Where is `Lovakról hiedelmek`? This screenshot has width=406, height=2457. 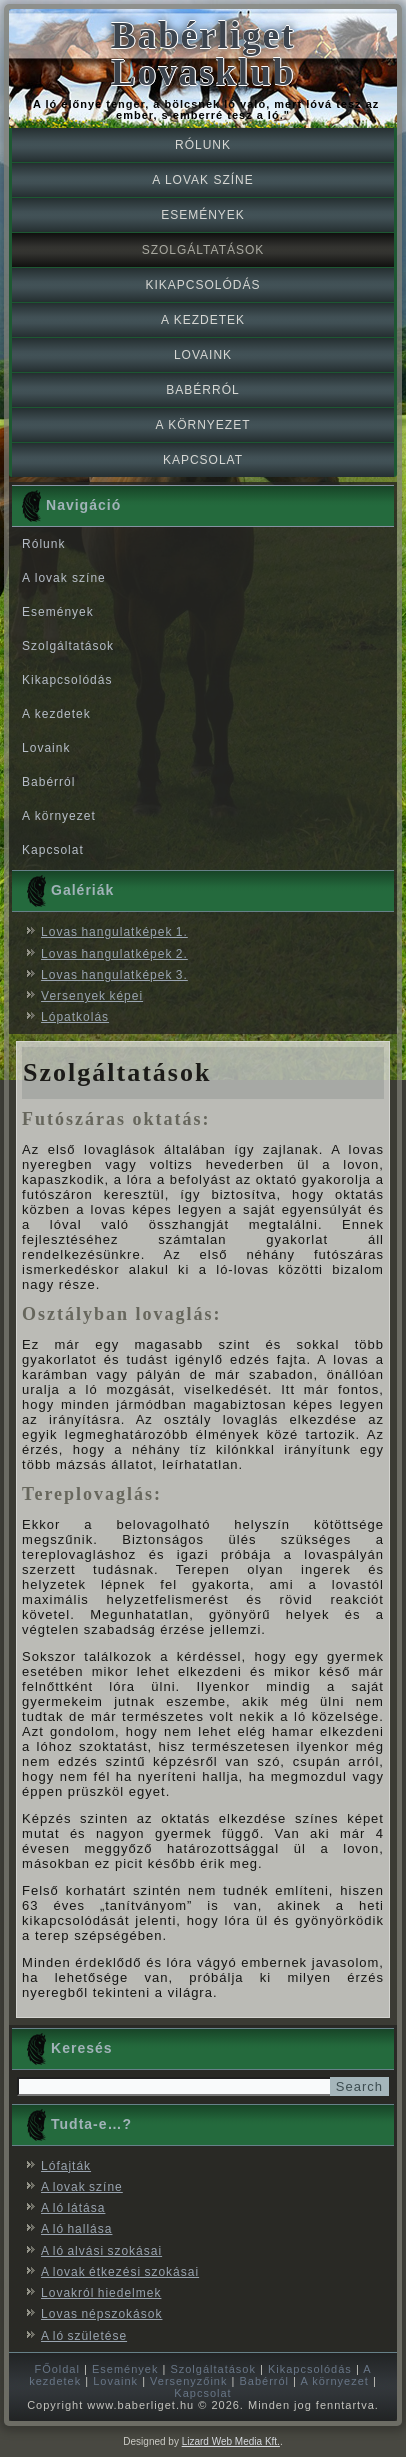 Lovakról hiedelmek is located at coordinates (101, 2293).